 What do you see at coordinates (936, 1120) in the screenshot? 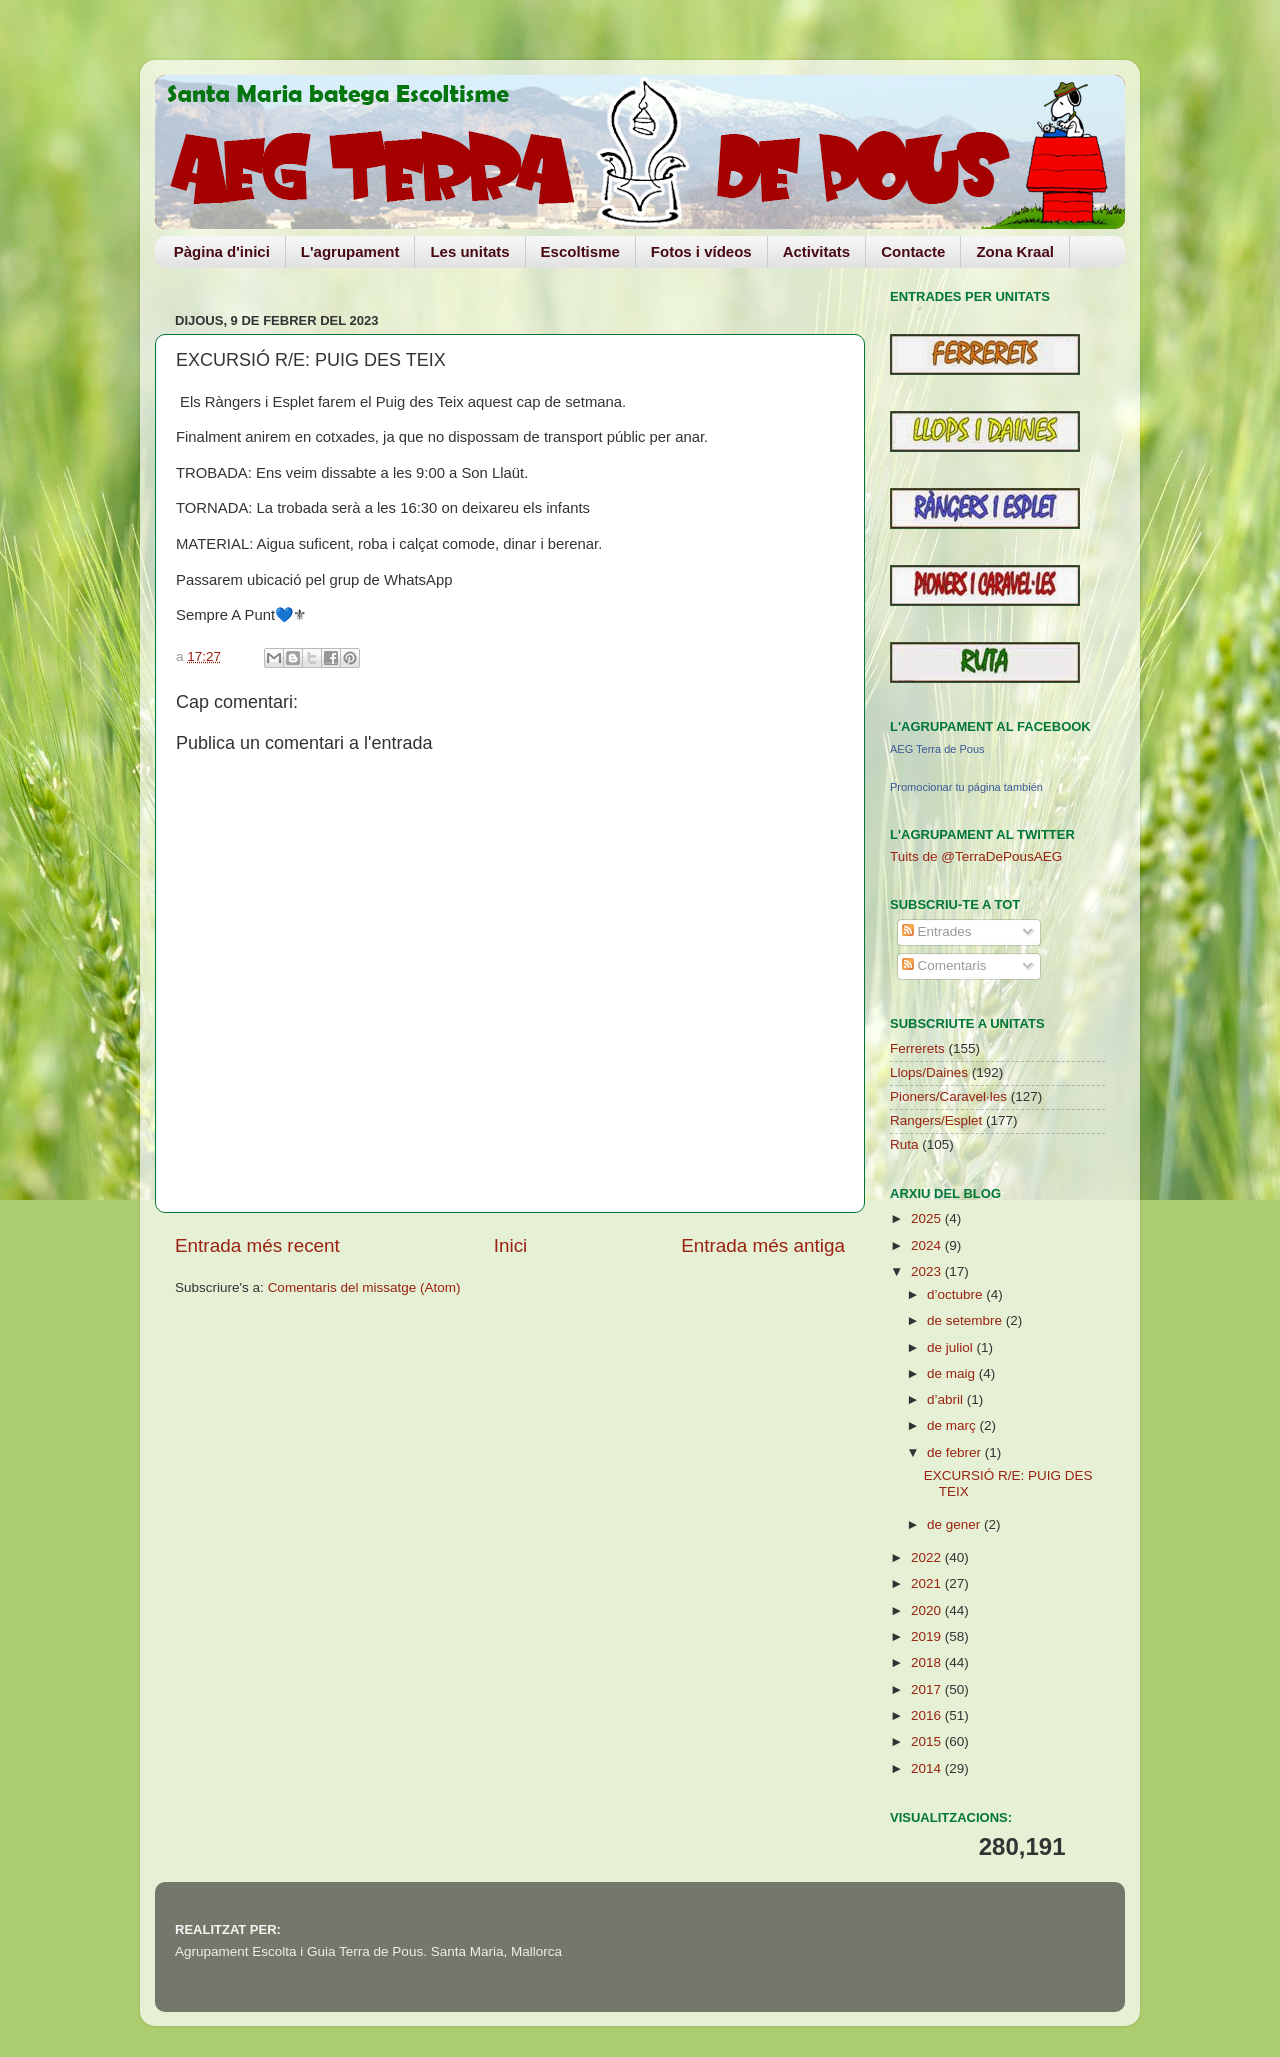
I see `Rangers/Esplet` at bounding box center [936, 1120].